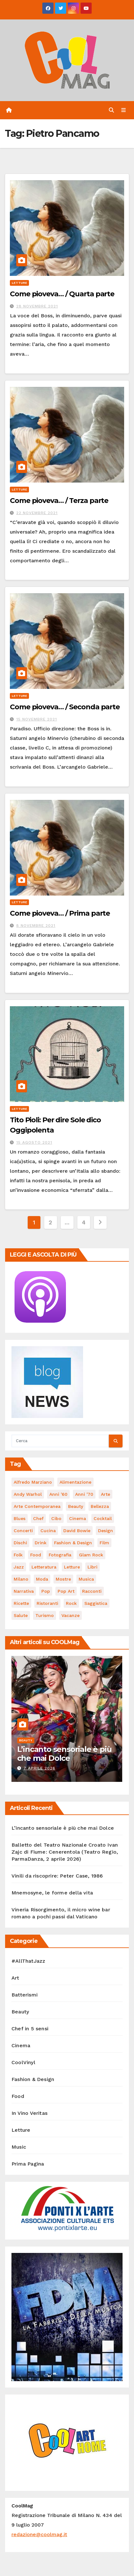 This screenshot has height=2576, width=134. I want to click on [Attiva/disattiva navigazione], so click(123, 110).